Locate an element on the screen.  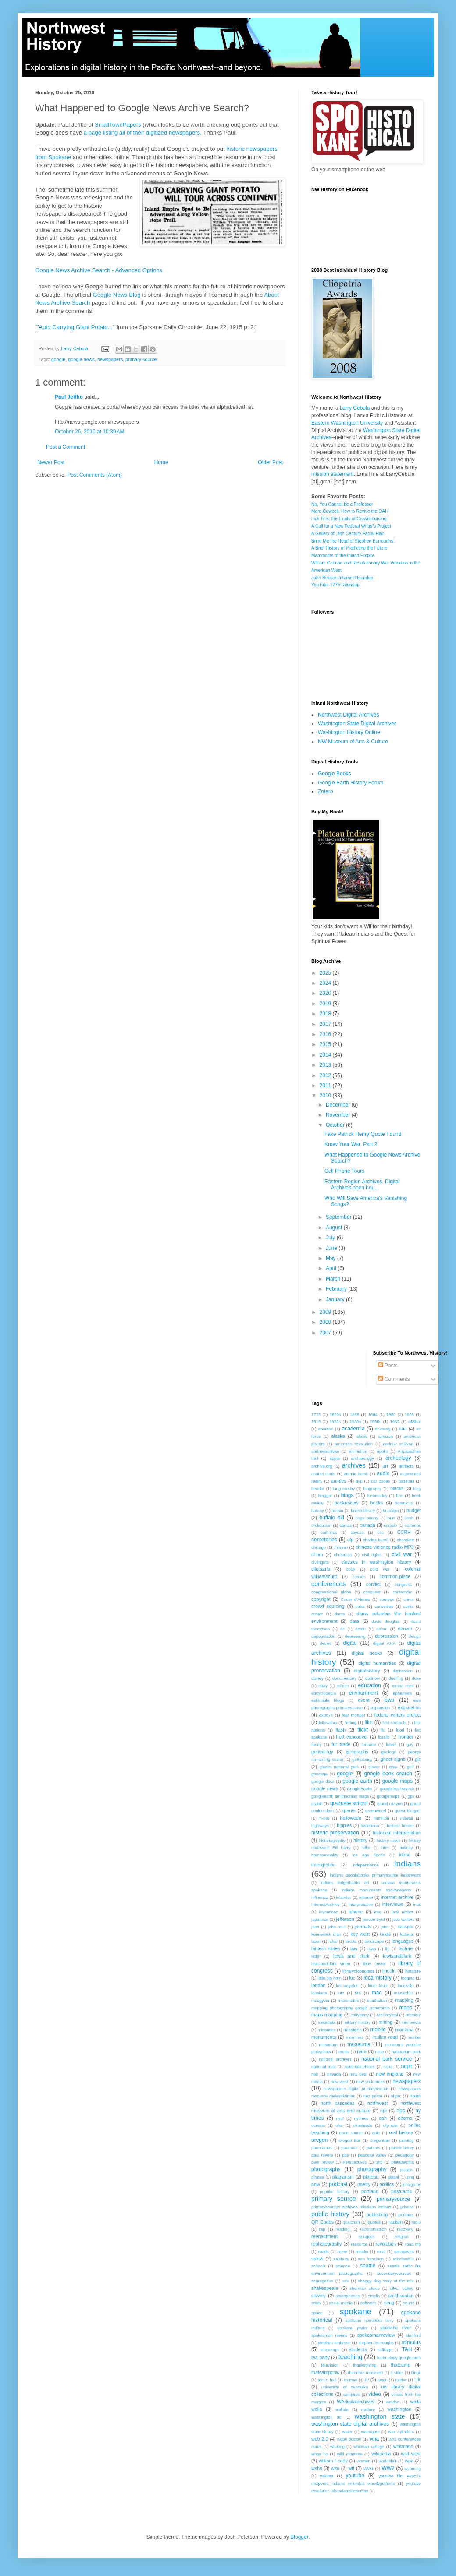
cartoons is located at coordinates (413, 1525).